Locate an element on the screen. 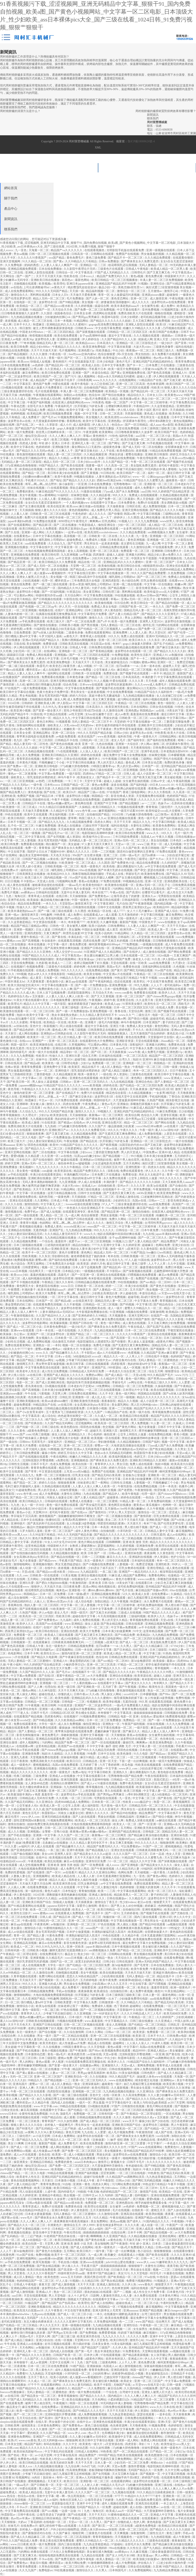 The image size is (196, 2576). 中文字幕二区在线 is located at coordinates (178, 870).